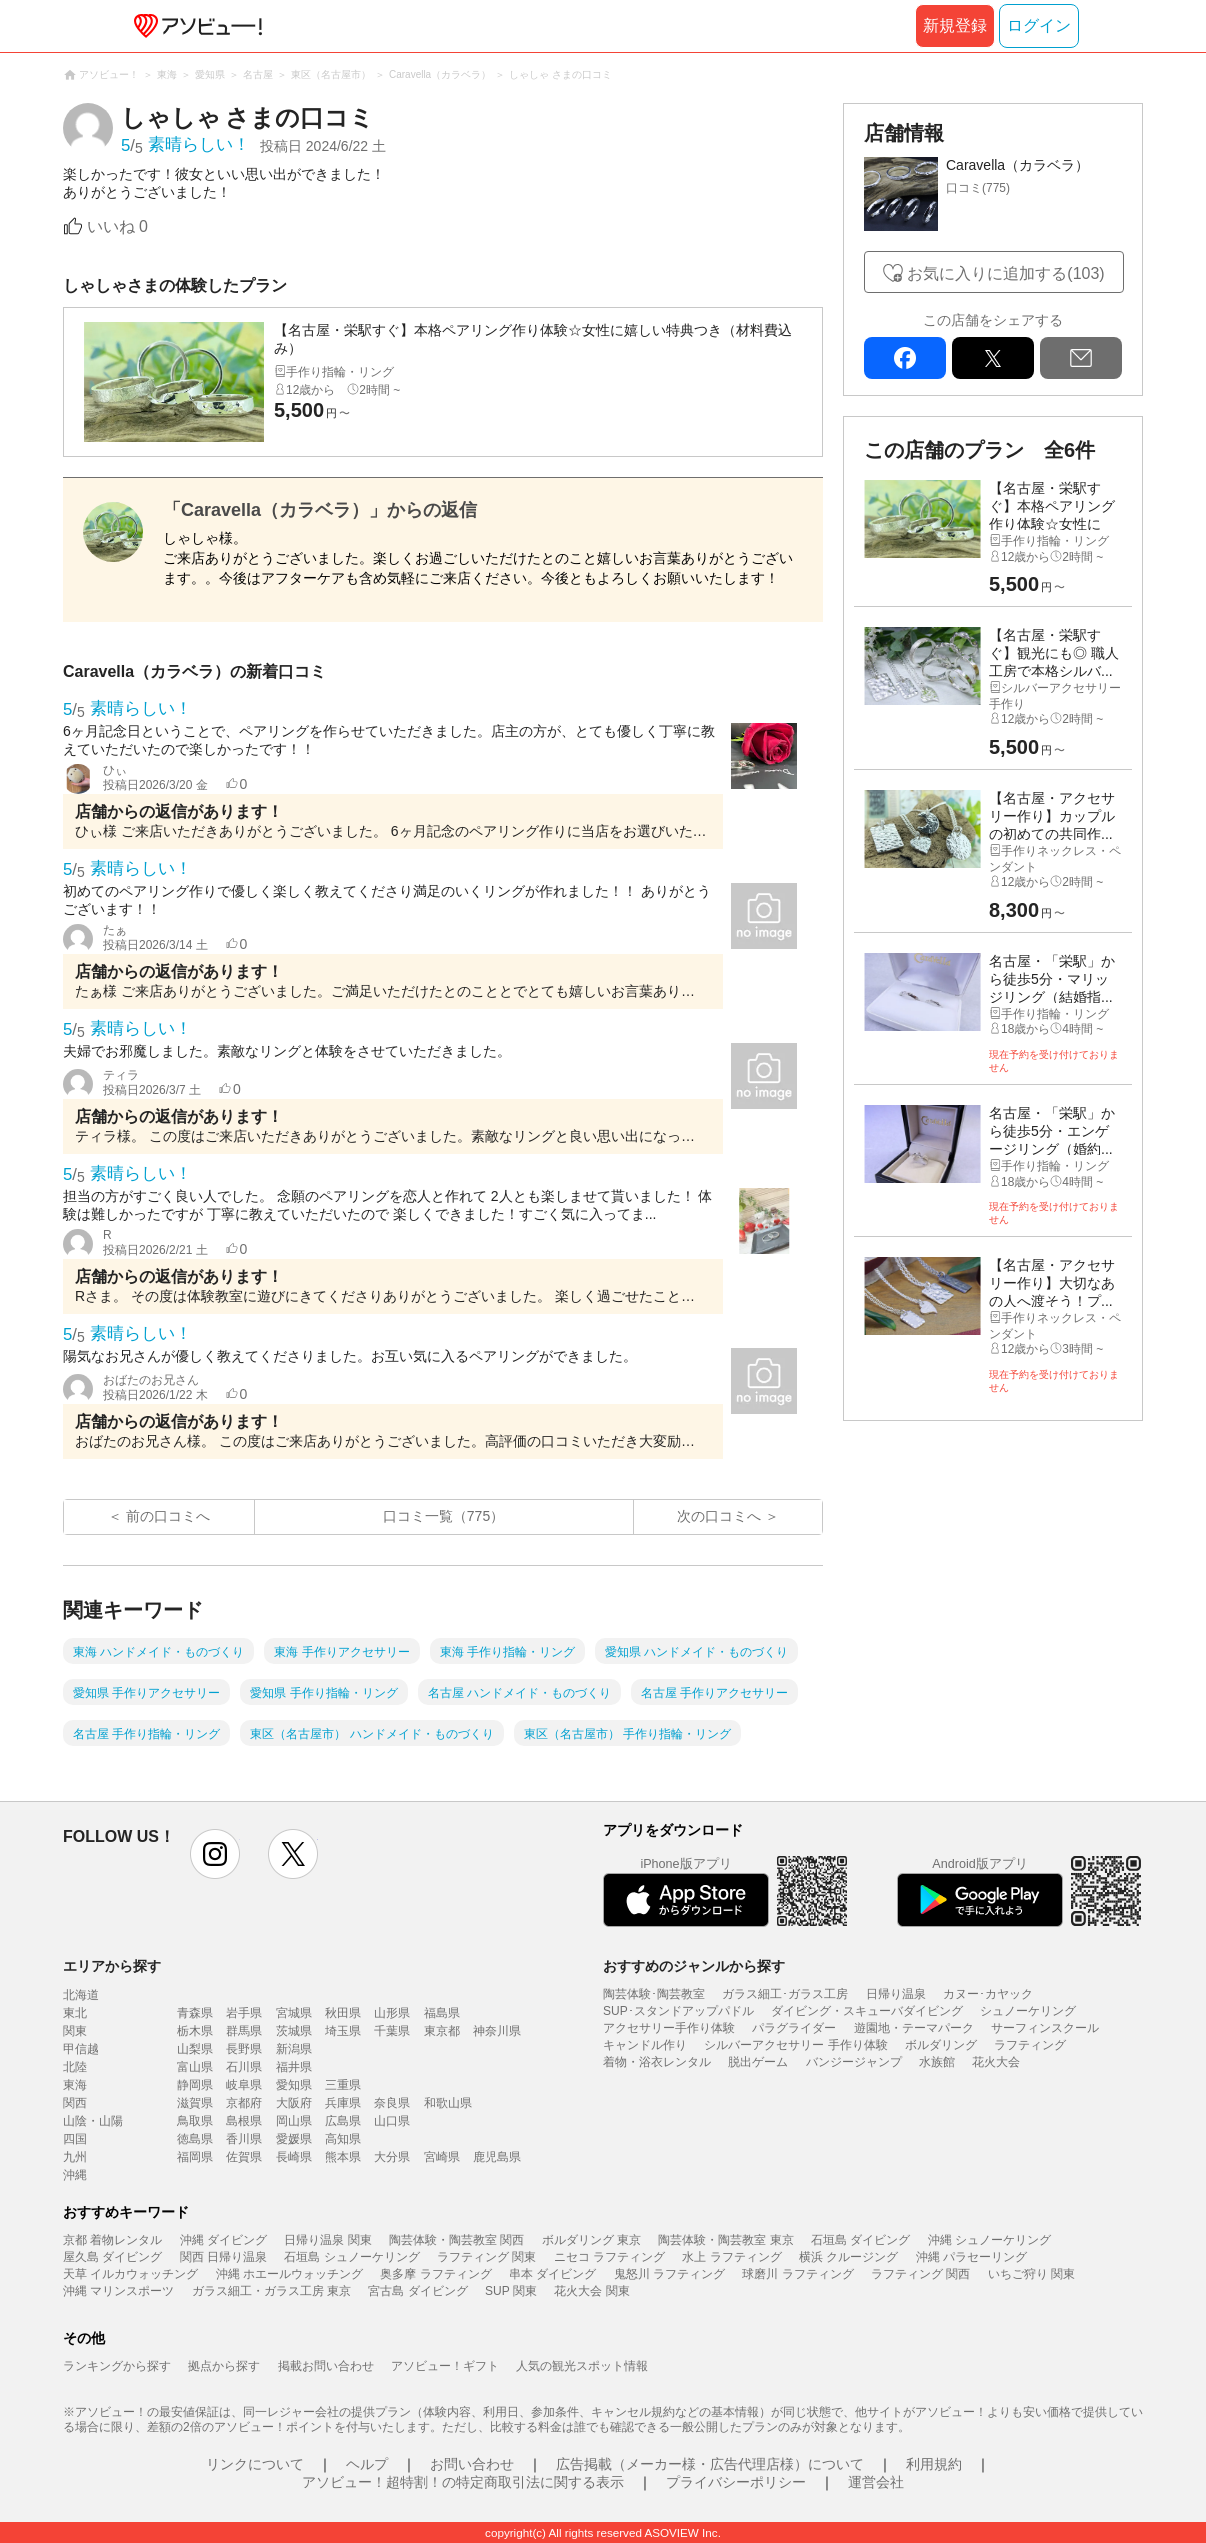  I want to click on mail, so click(1081, 358).